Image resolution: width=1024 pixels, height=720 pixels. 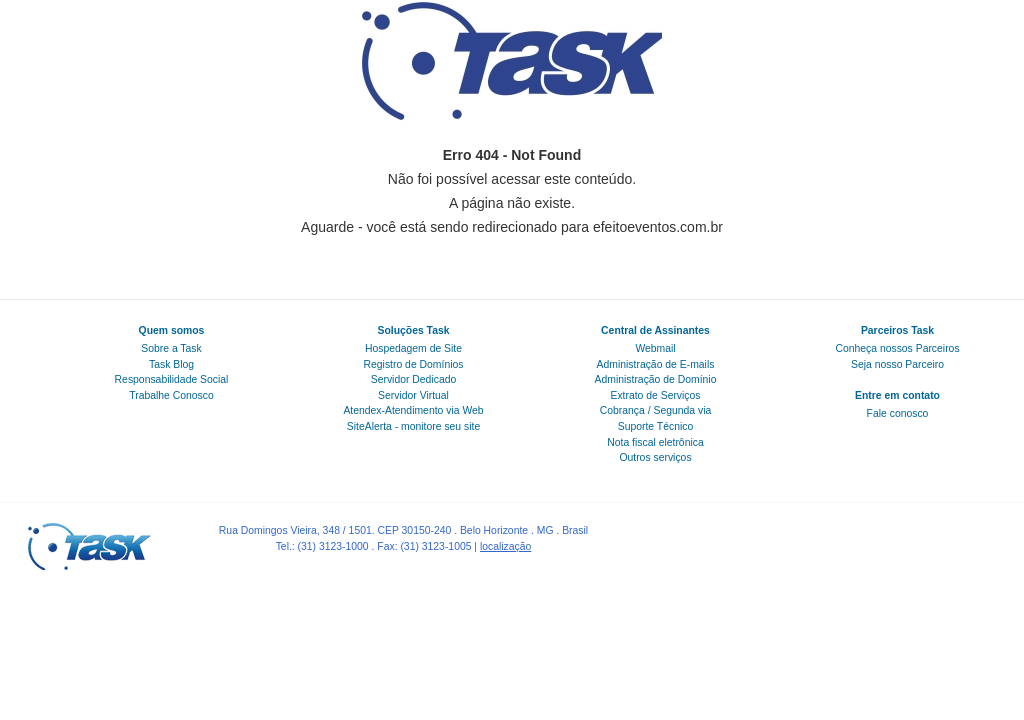 I want to click on Fale conosco, so click(x=898, y=413).